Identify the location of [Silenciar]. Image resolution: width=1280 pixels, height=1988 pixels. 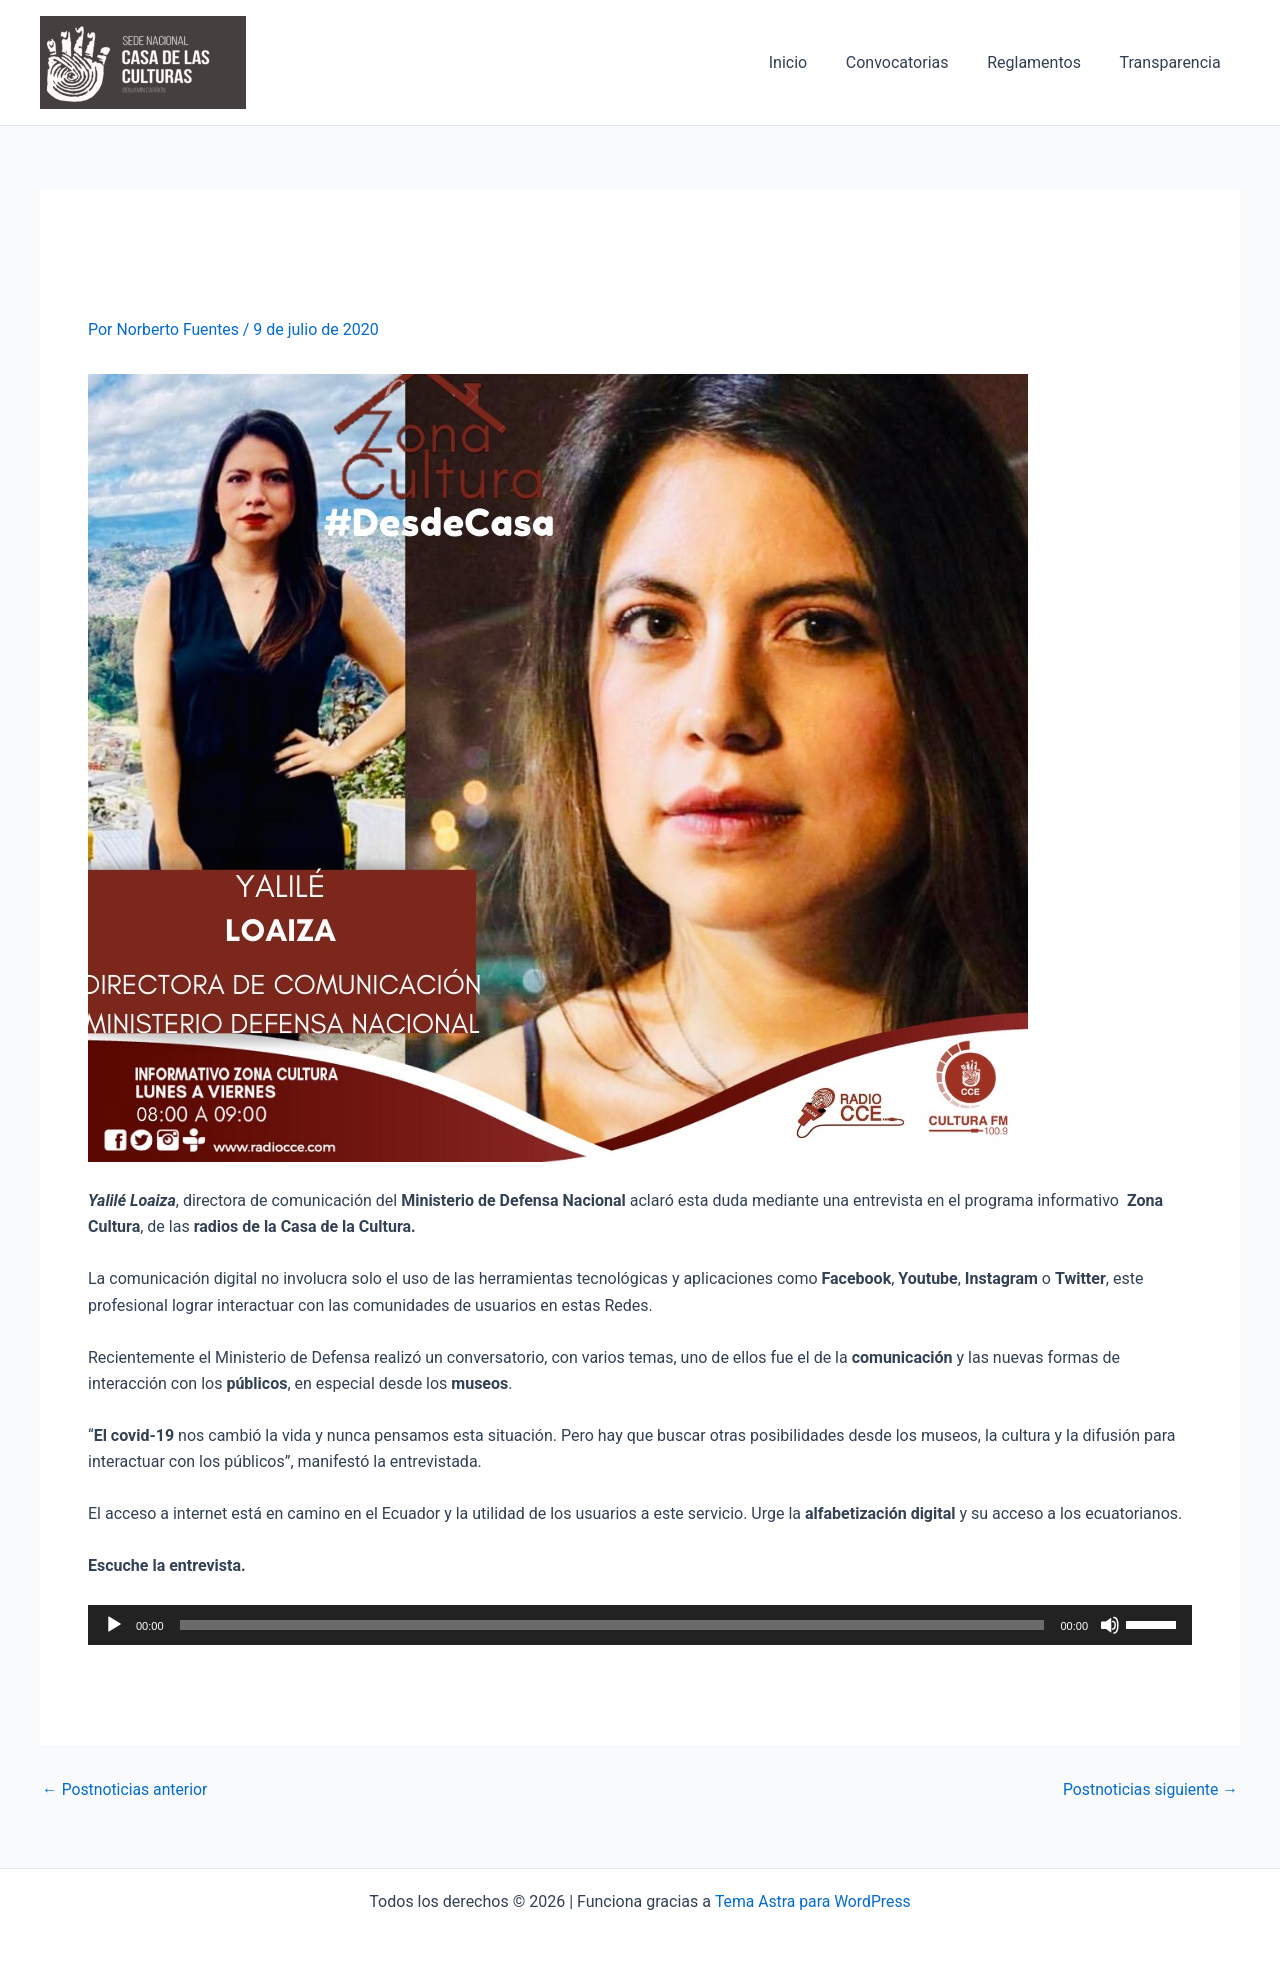
(1110, 1625).